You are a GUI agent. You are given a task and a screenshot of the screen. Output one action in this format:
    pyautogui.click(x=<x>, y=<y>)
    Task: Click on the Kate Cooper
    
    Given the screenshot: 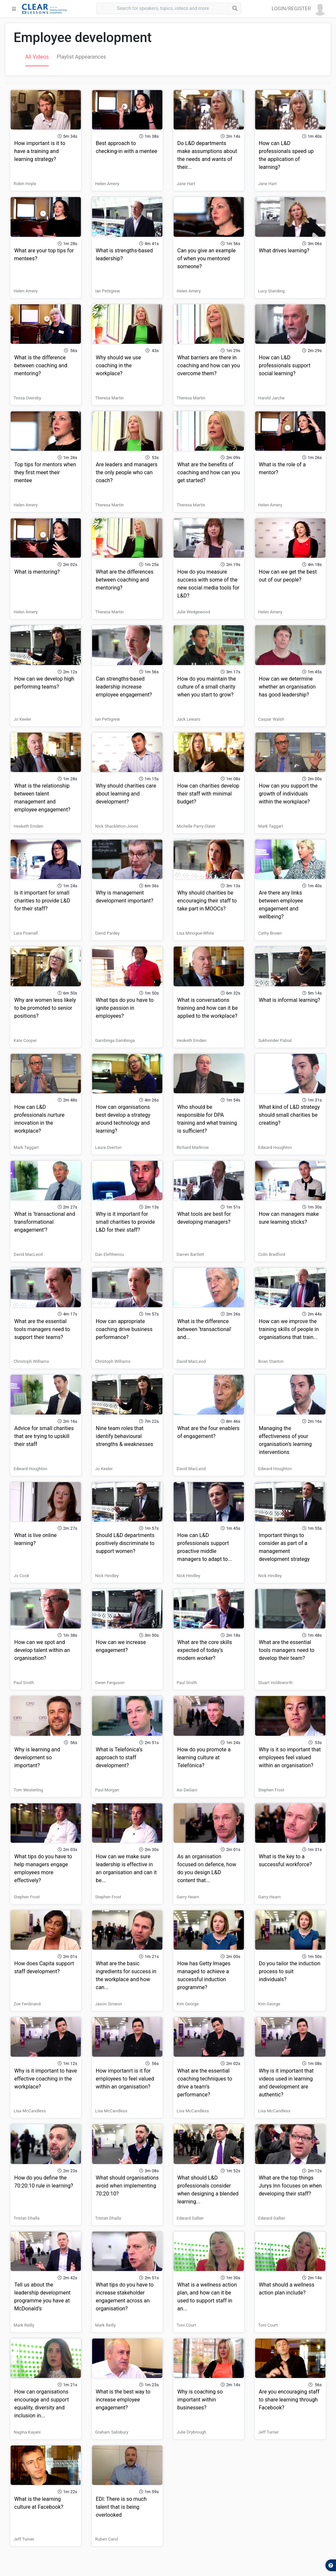 What is the action you would take?
    pyautogui.click(x=25, y=1040)
    